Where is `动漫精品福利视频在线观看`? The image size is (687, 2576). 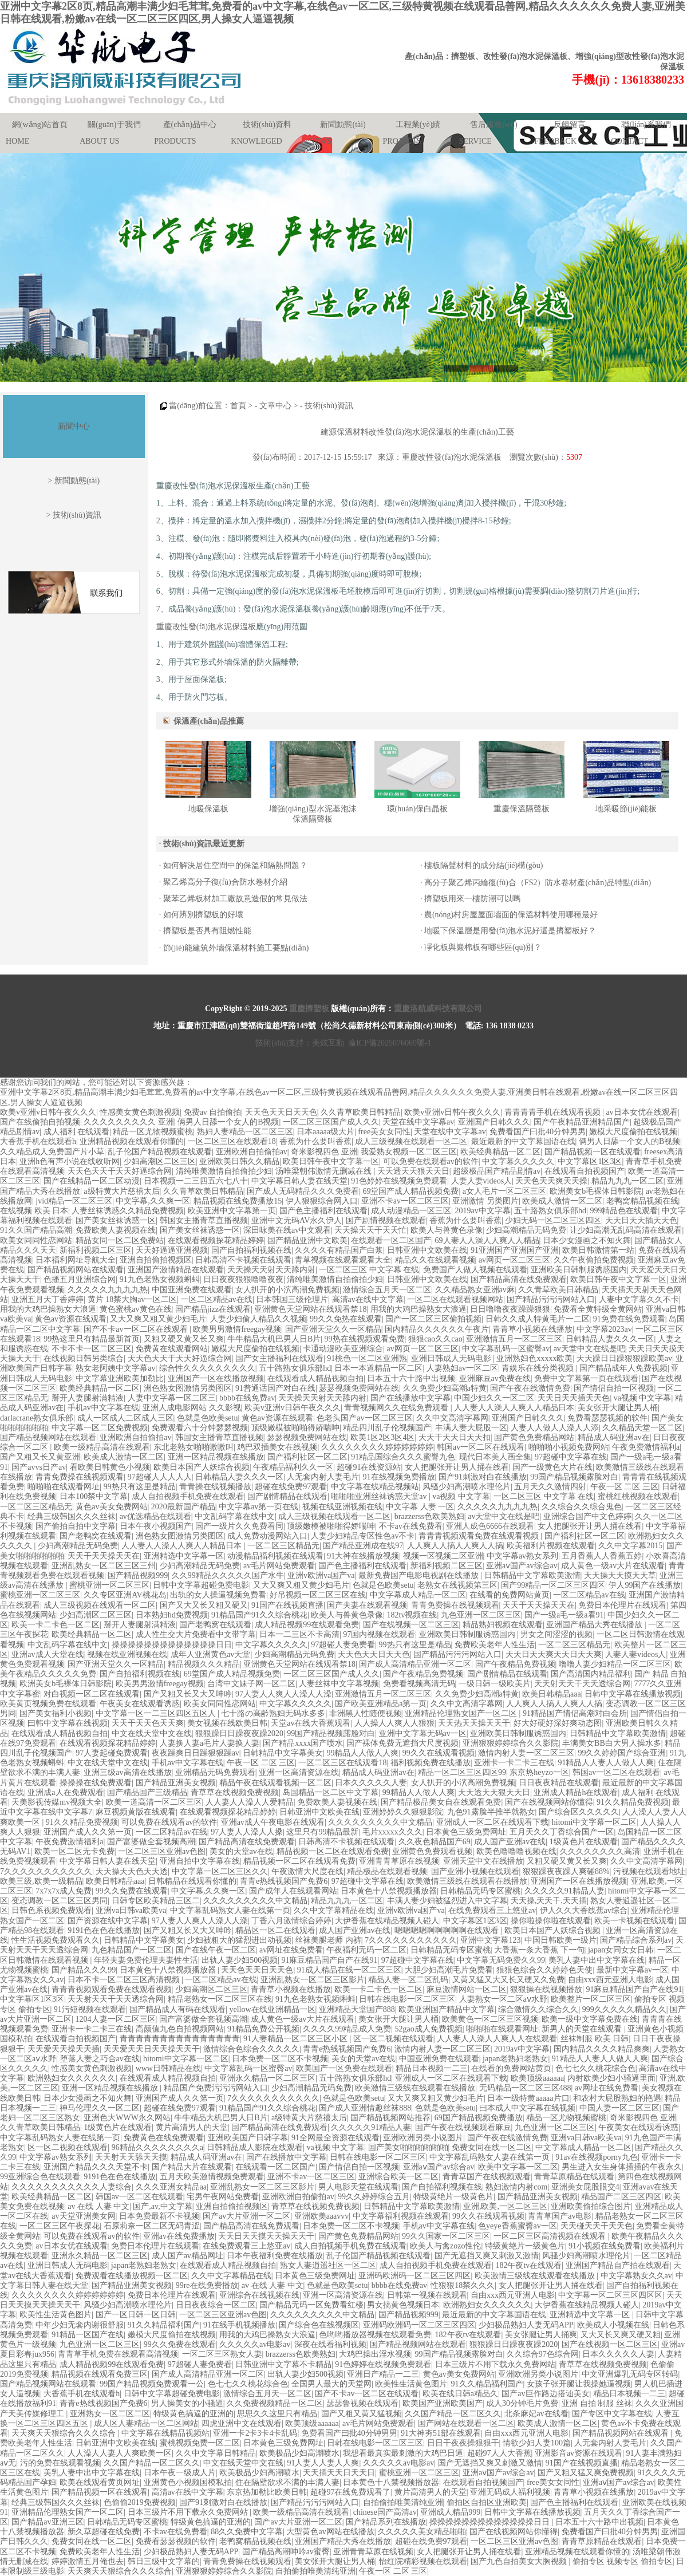
动漫精品福利视频在线观看 is located at coordinates (275, 1556).